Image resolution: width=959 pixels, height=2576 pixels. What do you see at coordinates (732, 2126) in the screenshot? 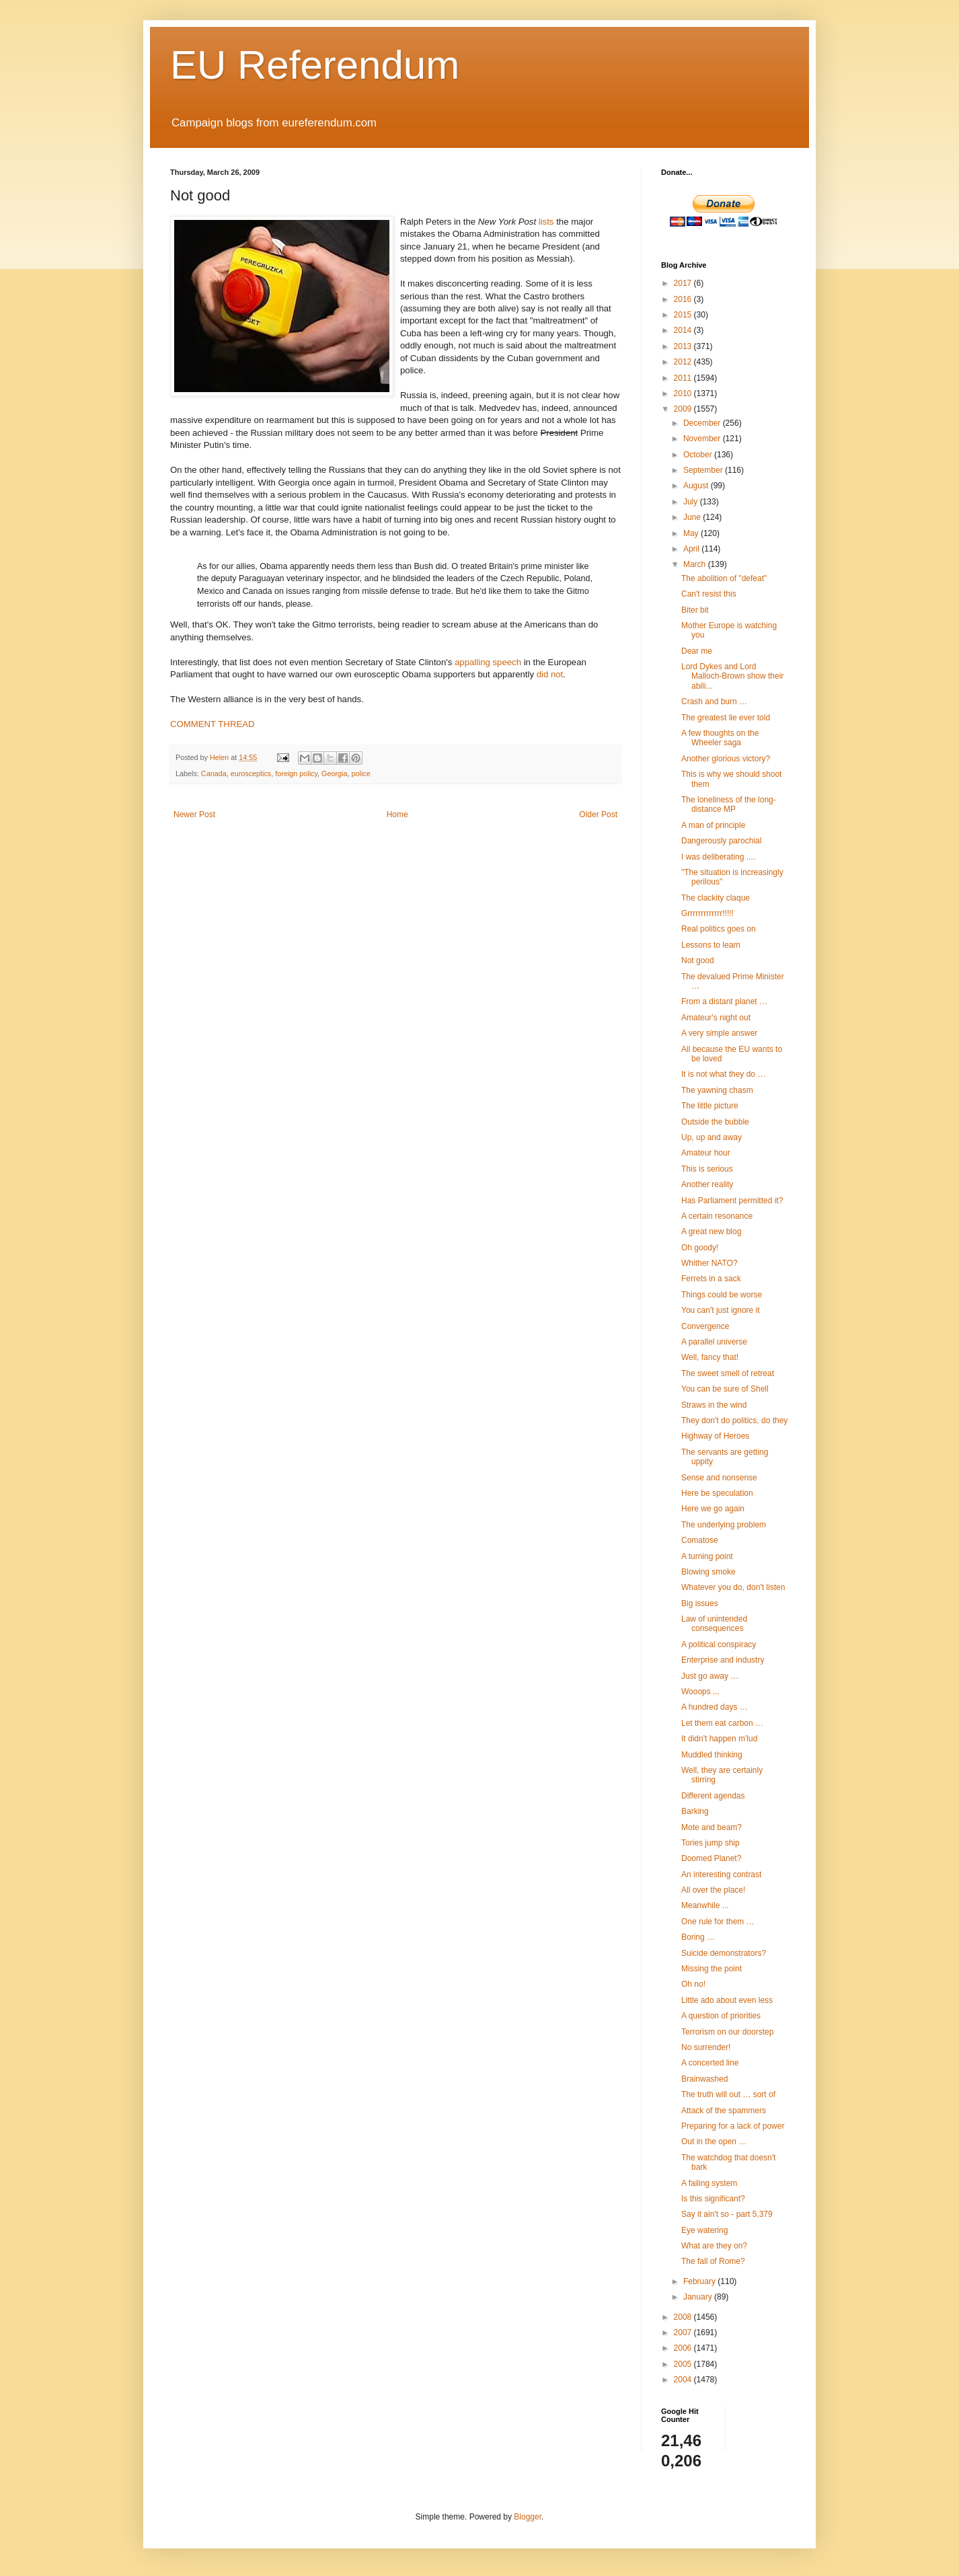
I see `Preparing for a lack of power` at bounding box center [732, 2126].